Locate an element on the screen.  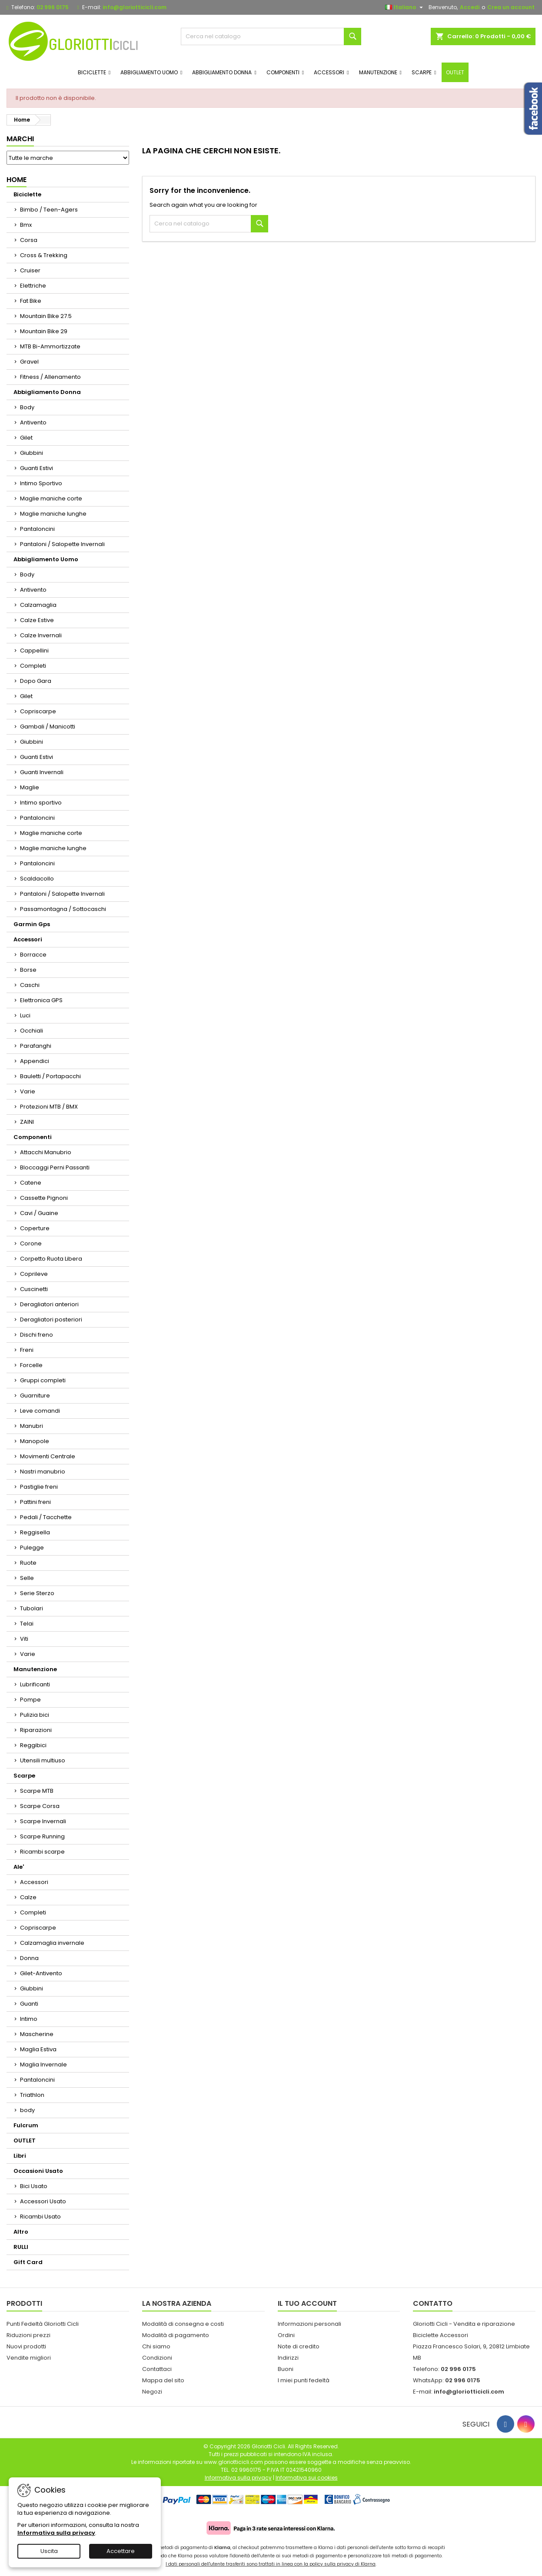
Luci is located at coordinates (25, 1015).